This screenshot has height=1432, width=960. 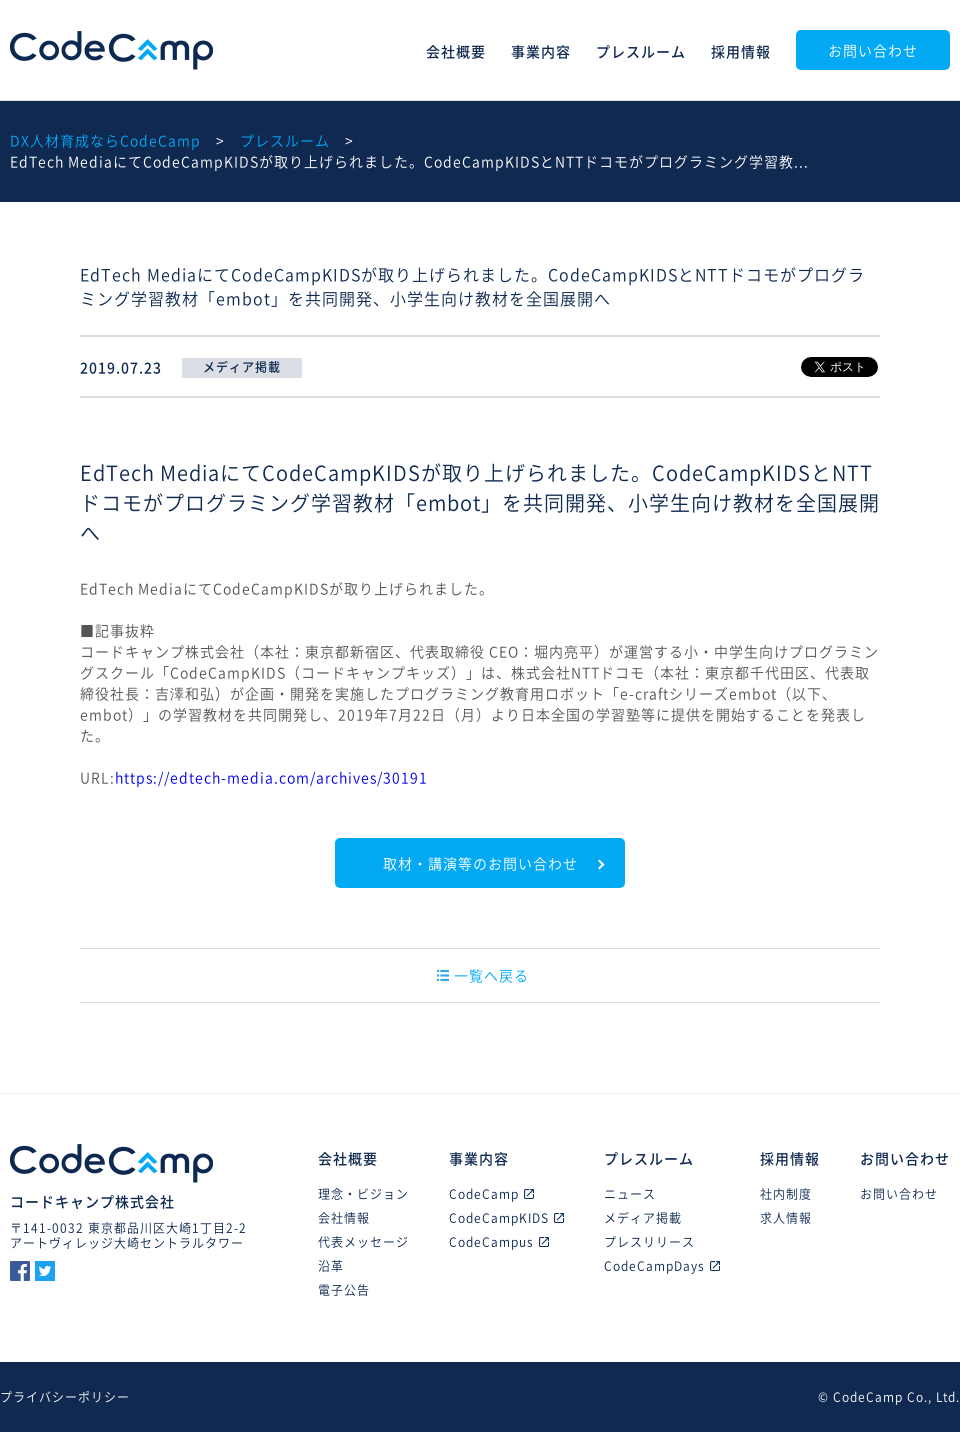 What do you see at coordinates (641, 51) in the screenshot?
I see `プレスルーム` at bounding box center [641, 51].